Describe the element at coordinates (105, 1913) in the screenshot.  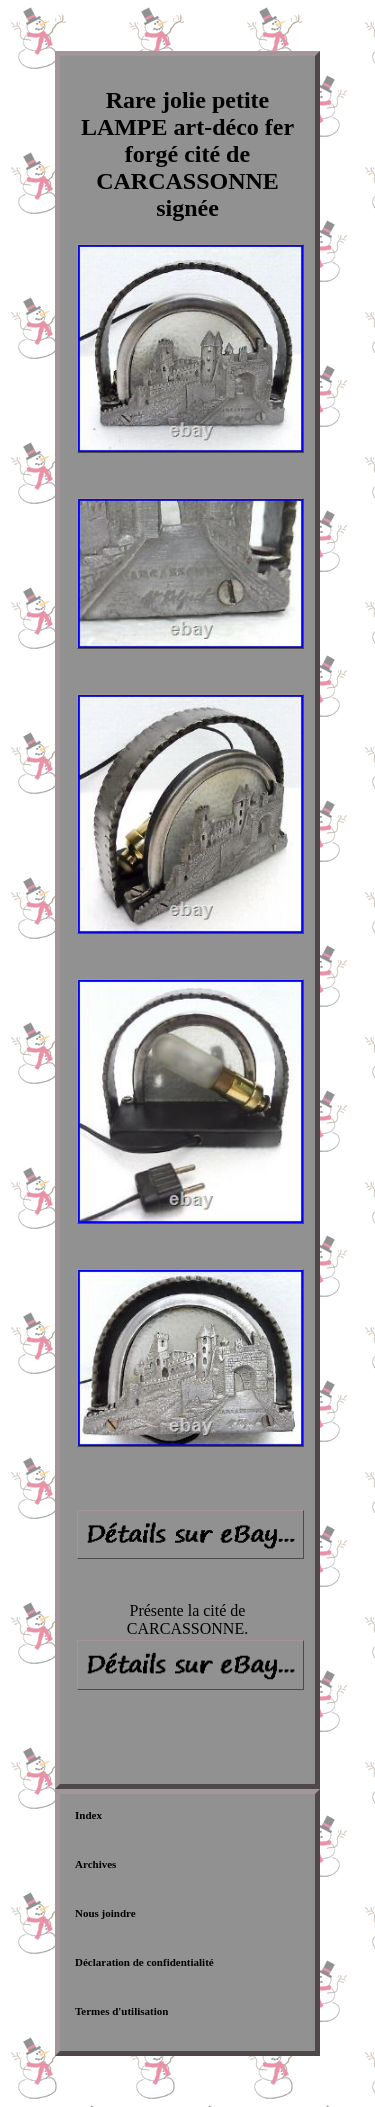
I see `Nous joindre` at that location.